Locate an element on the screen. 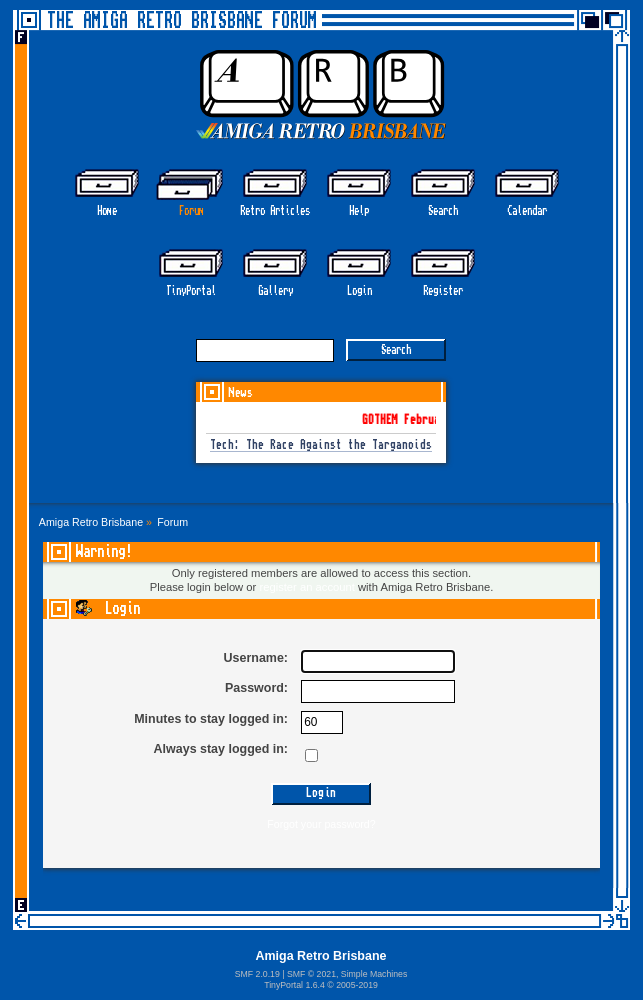 Image resolution: width=643 pixels, height=1000 pixels. Forgot your password? is located at coordinates (321, 824).